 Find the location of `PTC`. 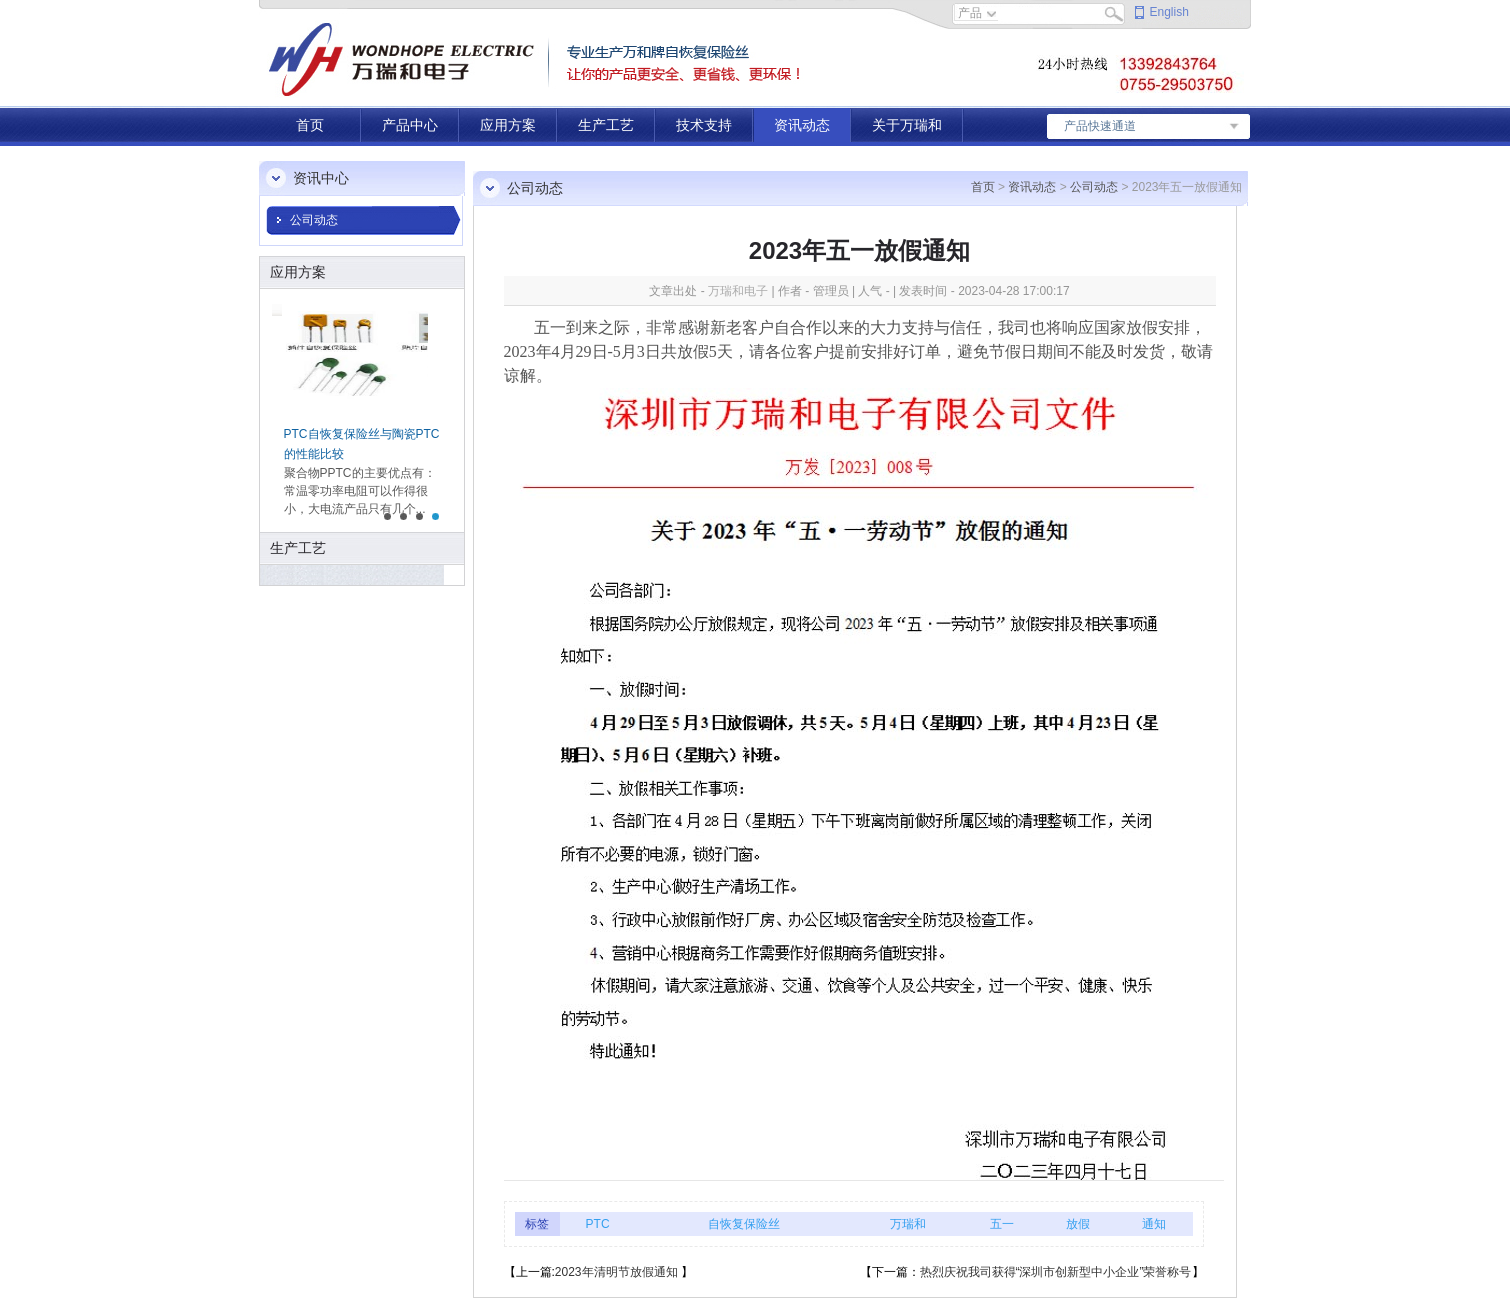

PTC is located at coordinates (598, 1224).